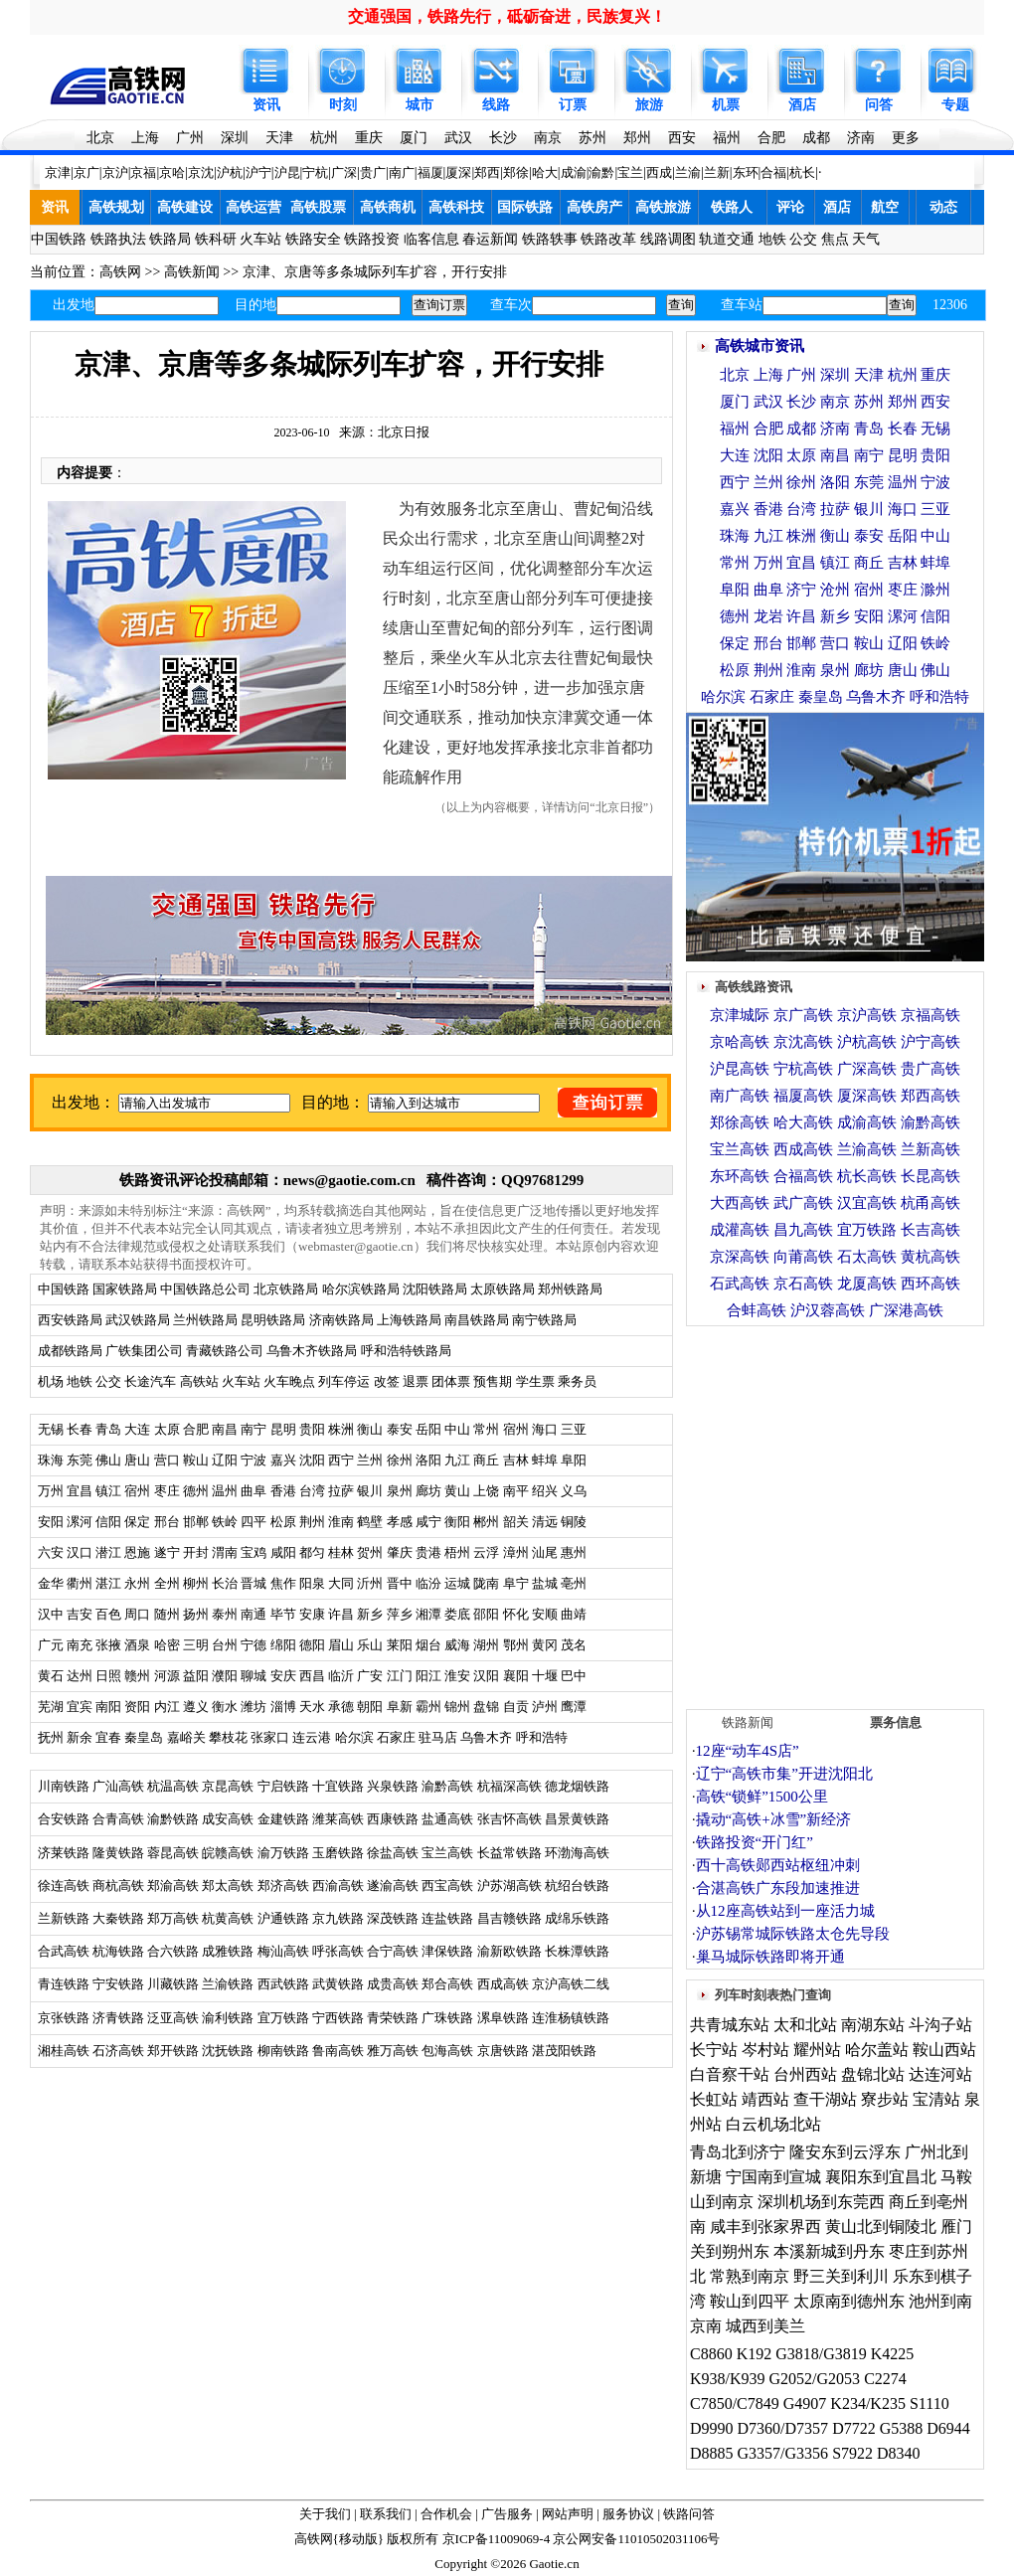 The height and width of the screenshot is (2576, 1014). What do you see at coordinates (457, 1490) in the screenshot?
I see `黄山` at bounding box center [457, 1490].